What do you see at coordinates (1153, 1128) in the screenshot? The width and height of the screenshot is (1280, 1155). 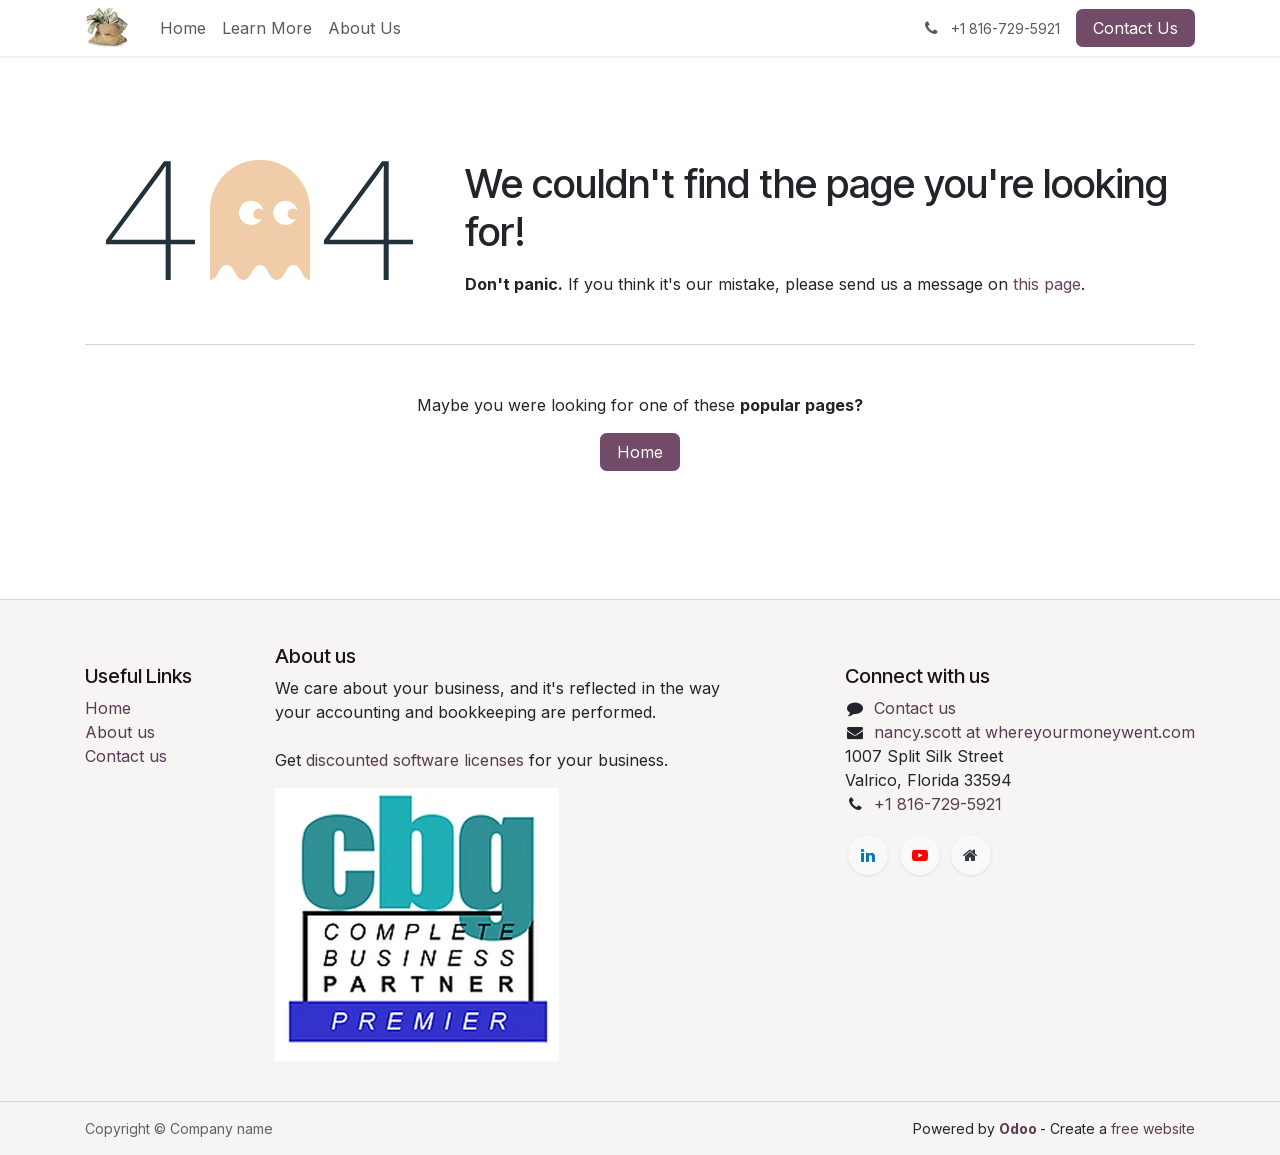 I see `free website` at bounding box center [1153, 1128].